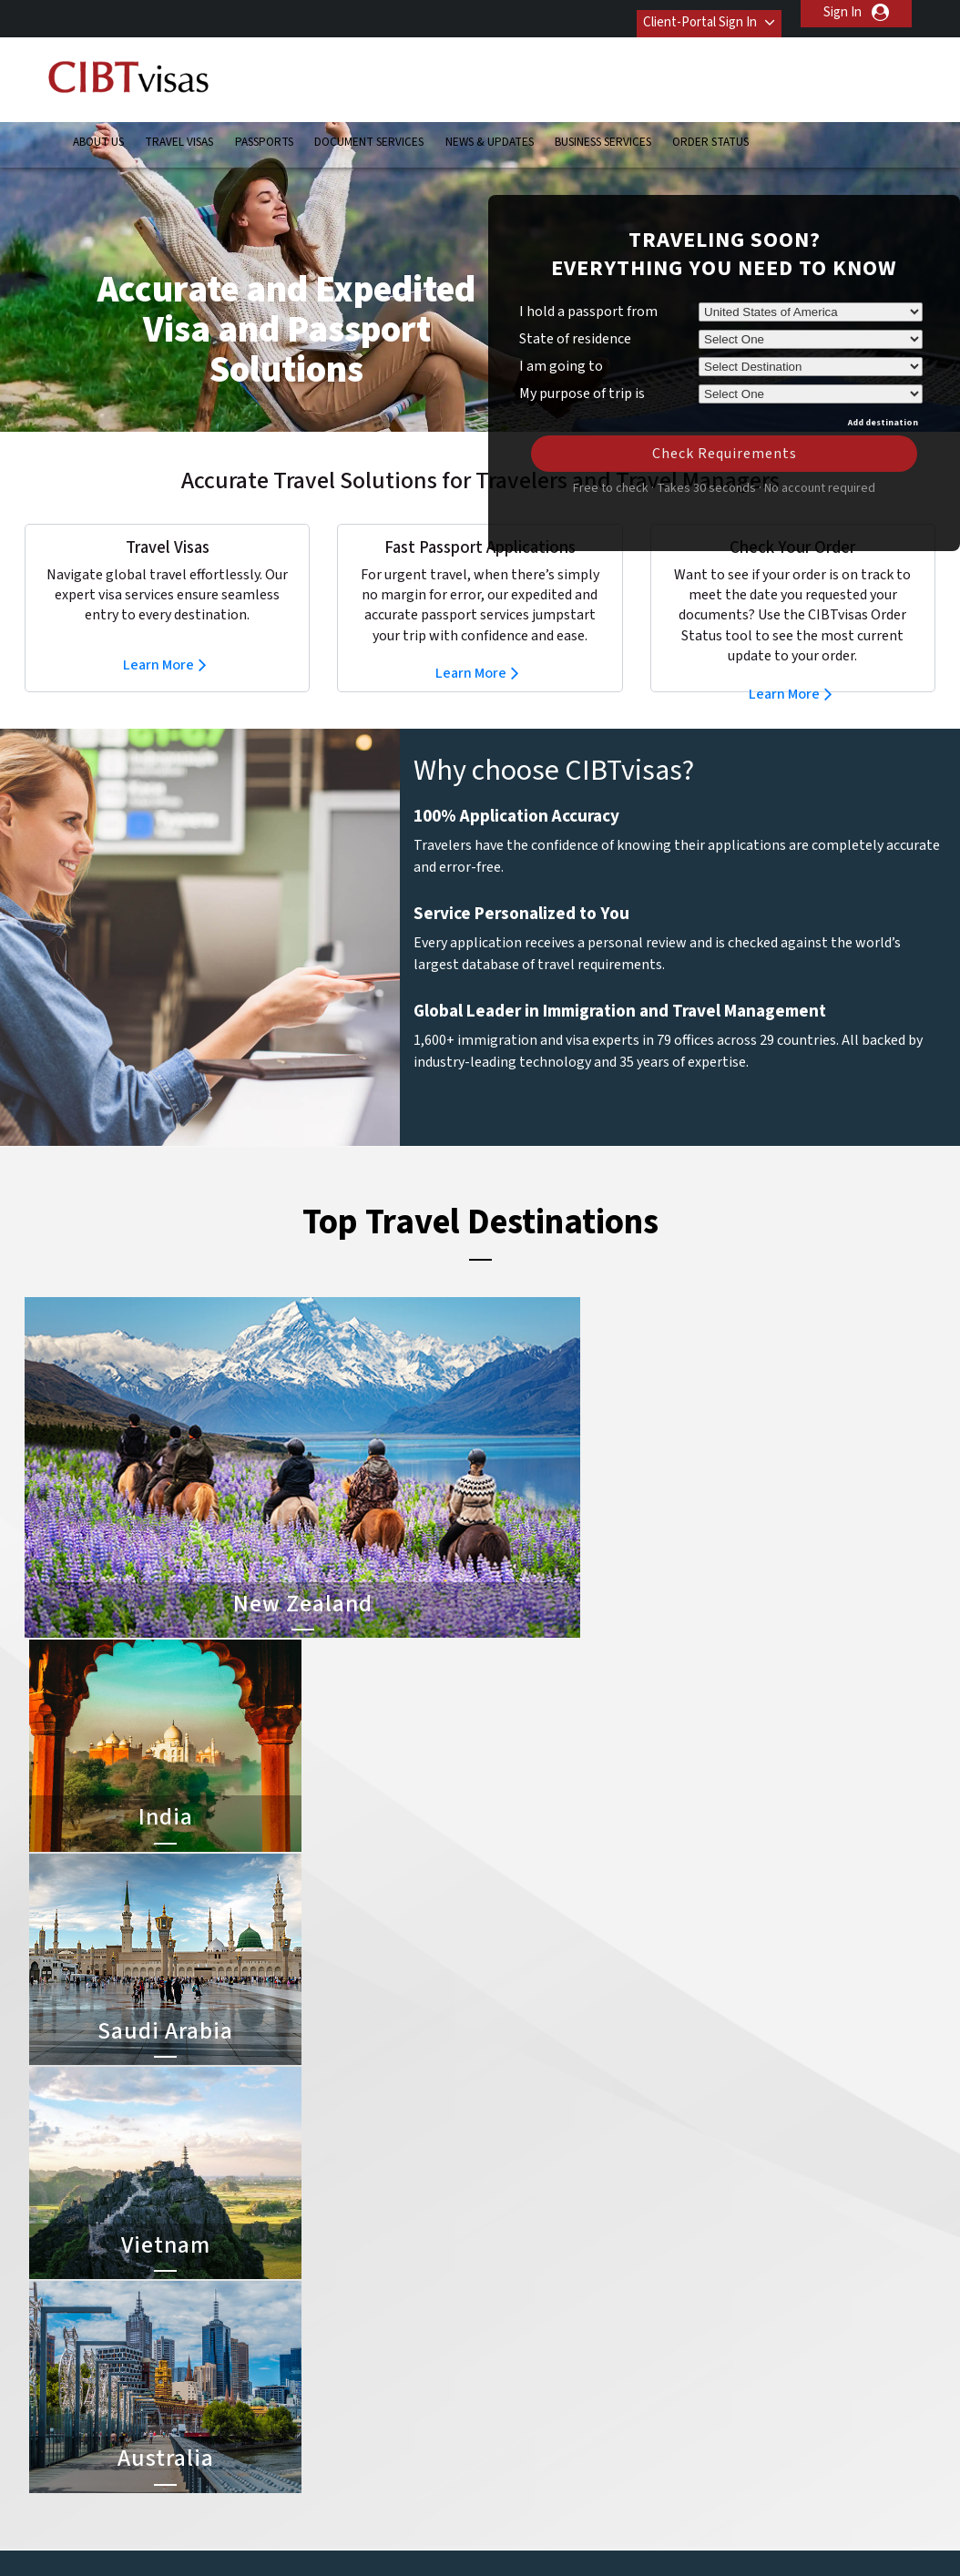  I want to click on Services, so click(659, 2535).